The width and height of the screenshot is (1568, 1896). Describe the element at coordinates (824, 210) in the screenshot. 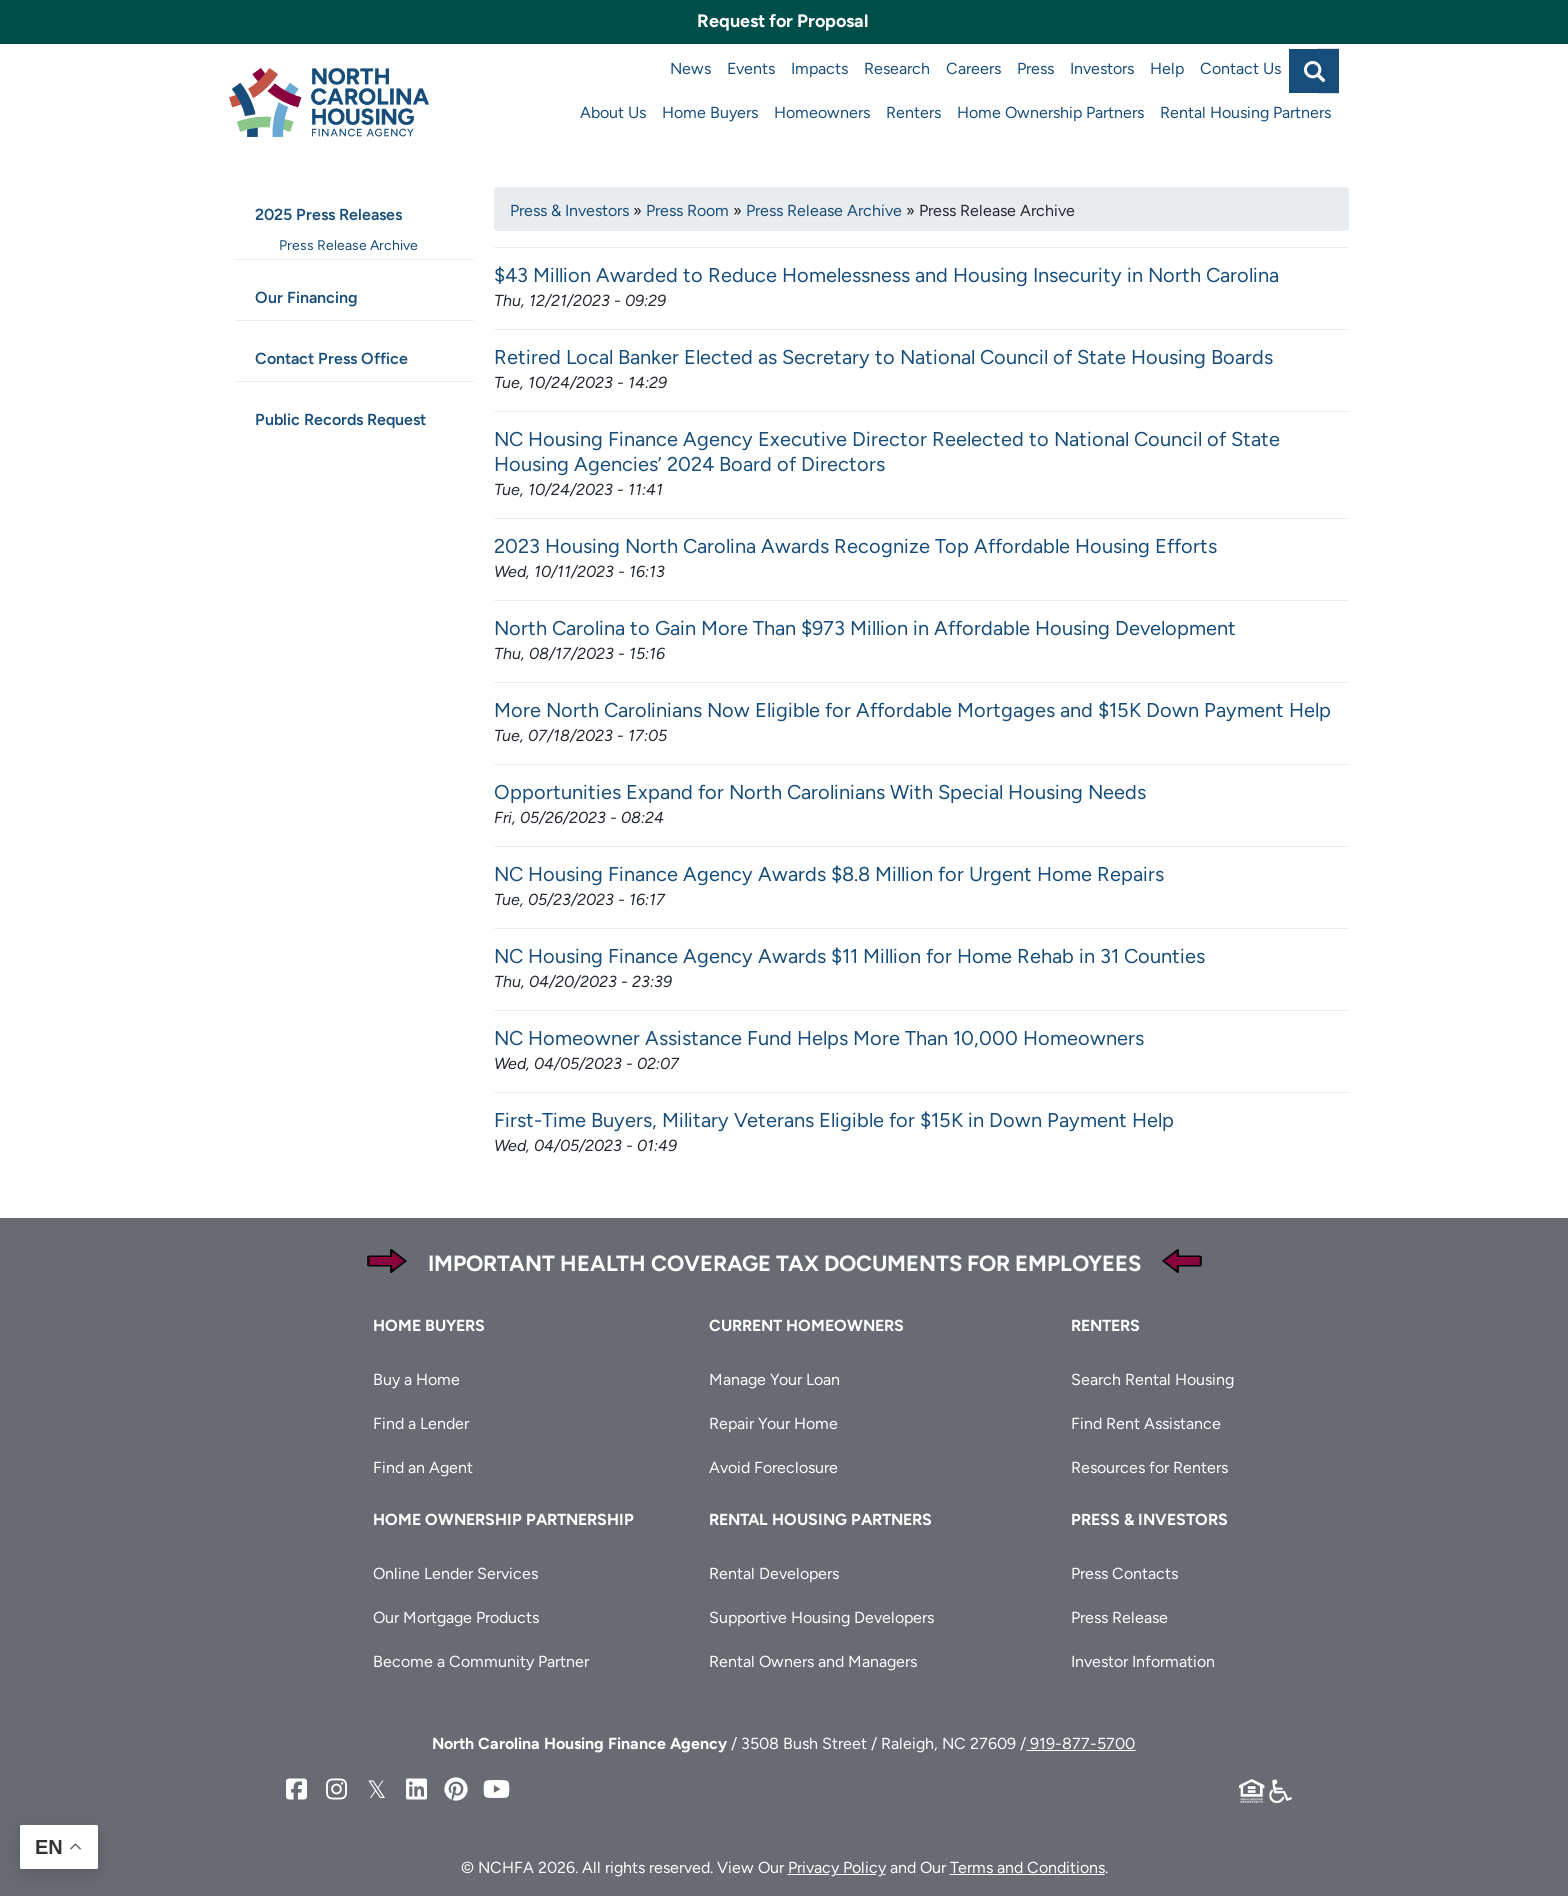

I see `Press Release Archive` at that location.